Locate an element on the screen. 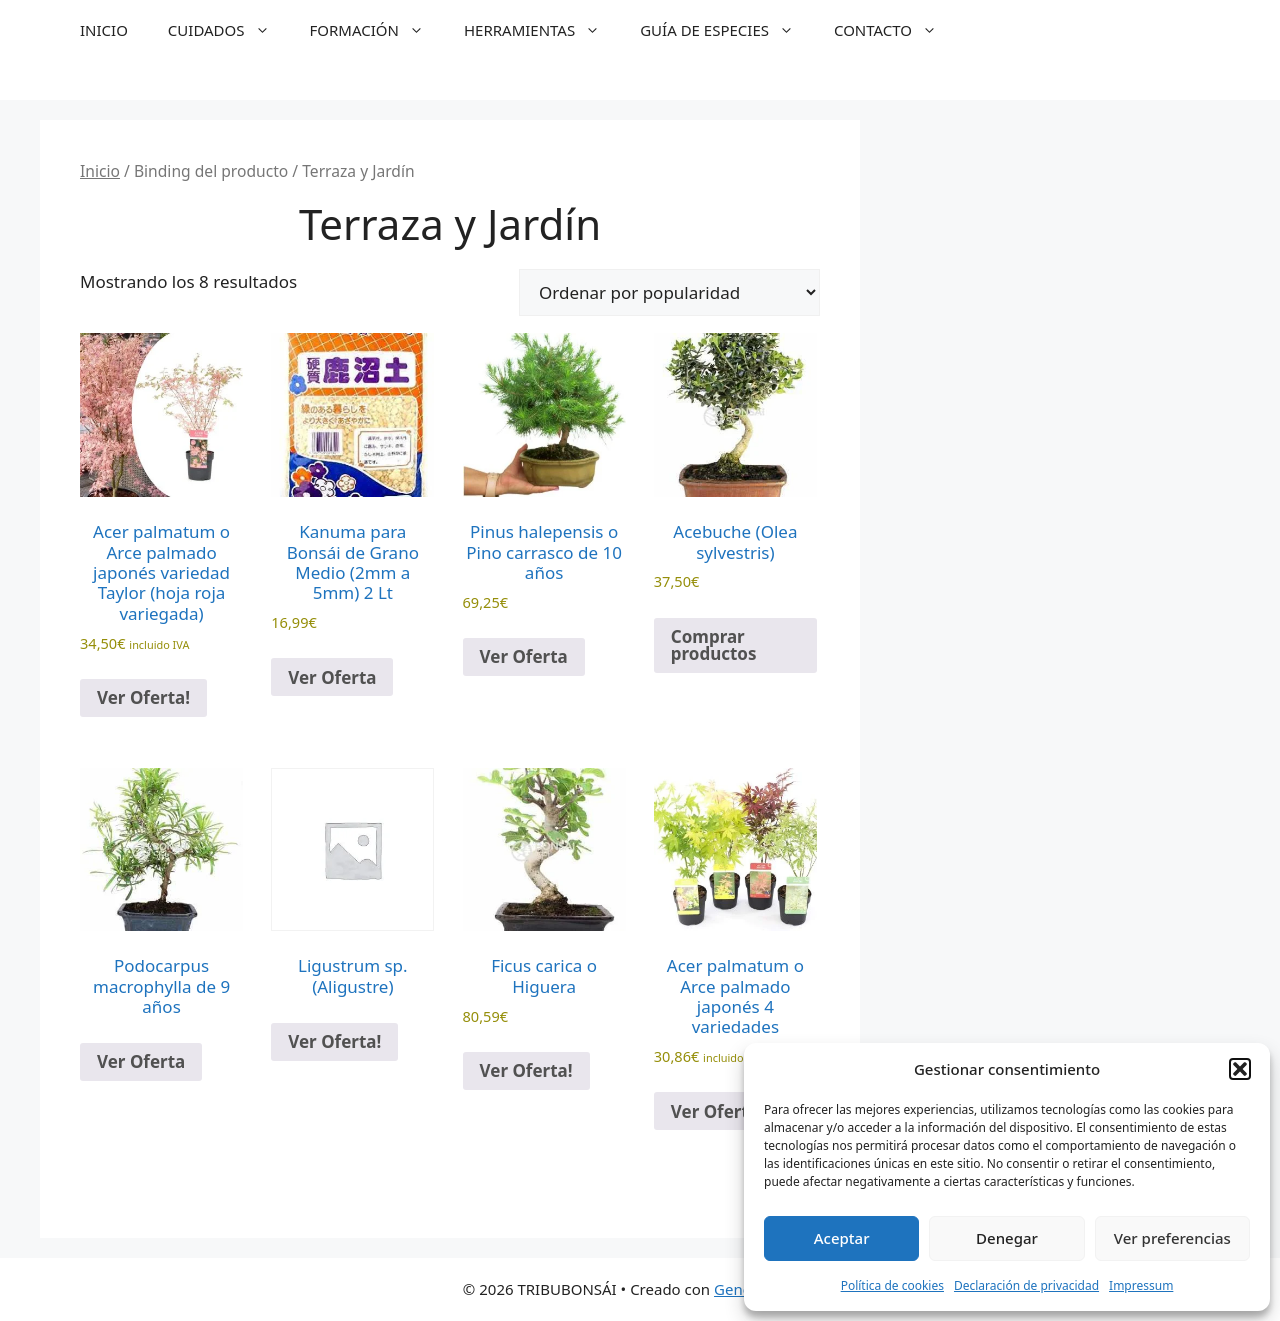 The width and height of the screenshot is (1280, 1321). Comprar productos [Compra “Acebuche (Olea sylvestris)”] is located at coordinates (714, 645).